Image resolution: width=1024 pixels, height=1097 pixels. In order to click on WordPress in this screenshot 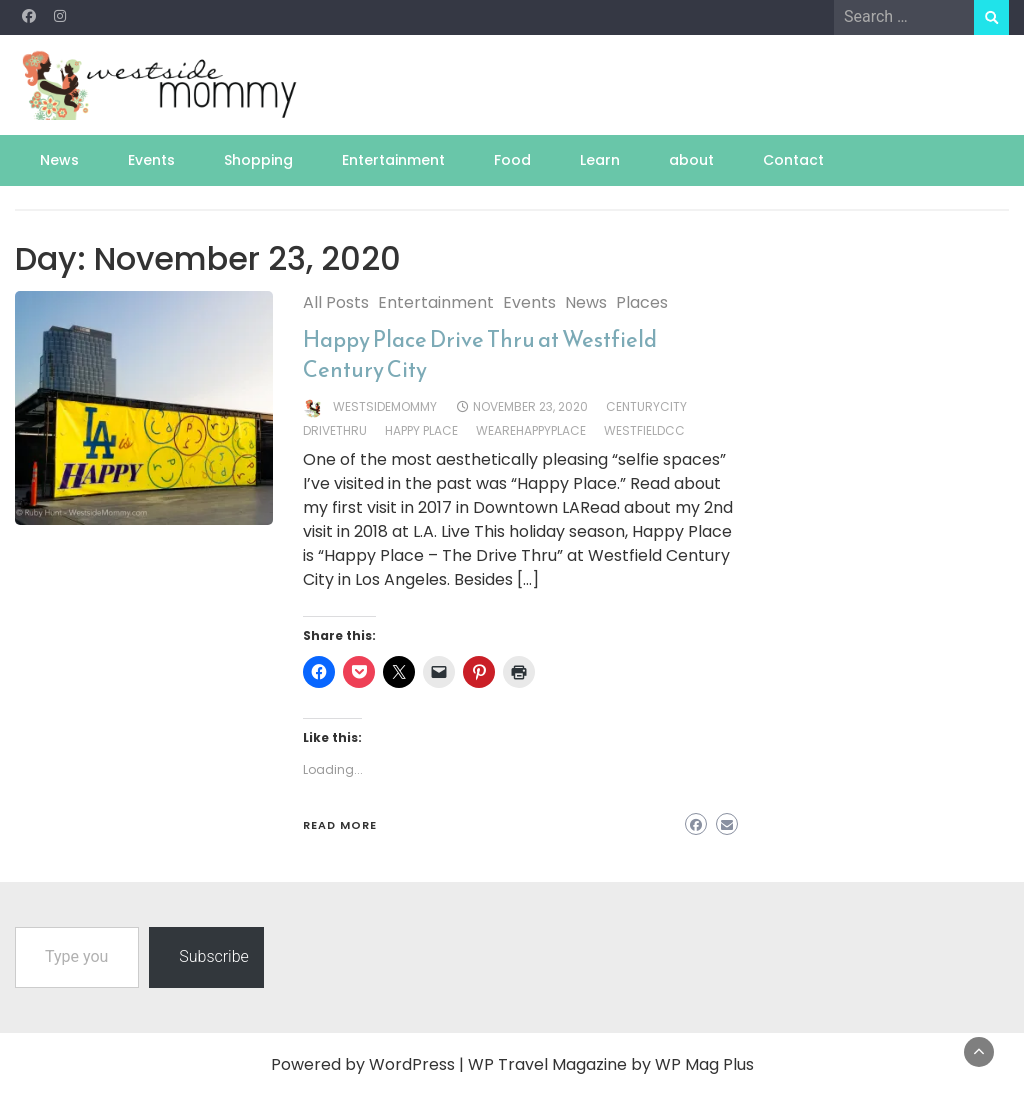, I will do `click(412, 1064)`.